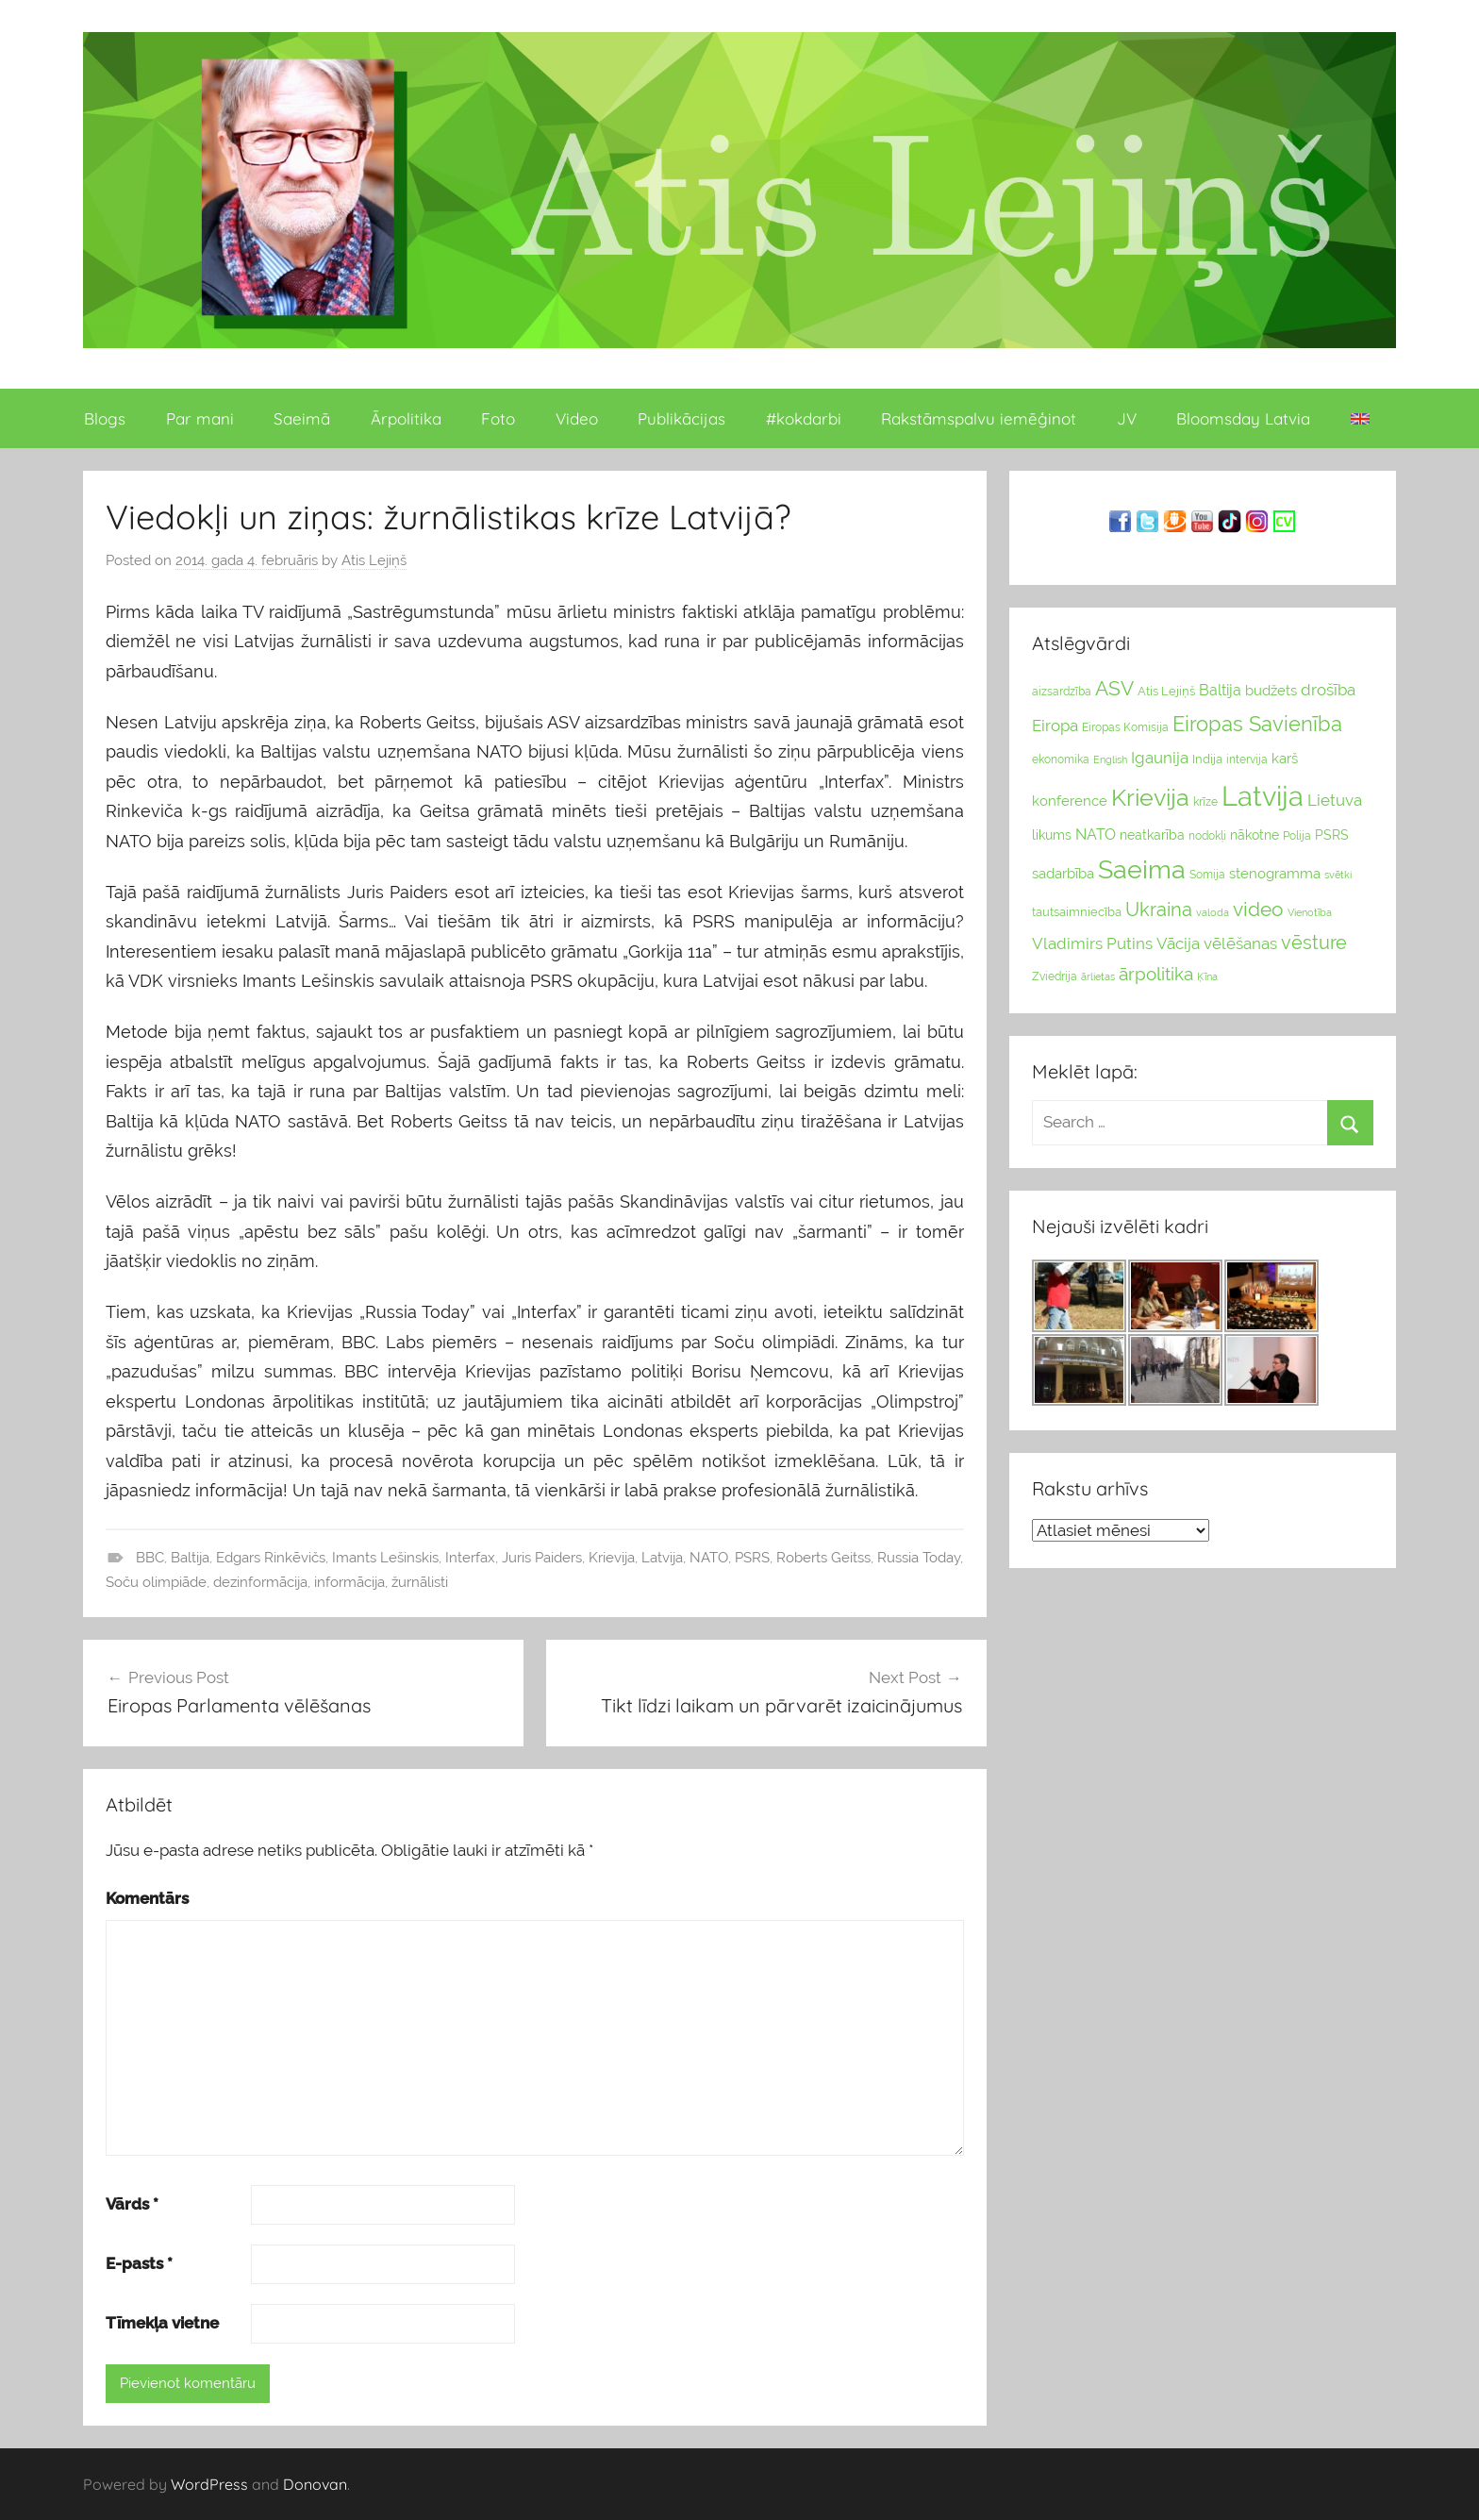 Image resolution: width=1479 pixels, height=2520 pixels. I want to click on Roberts Geitss, so click(823, 1557).